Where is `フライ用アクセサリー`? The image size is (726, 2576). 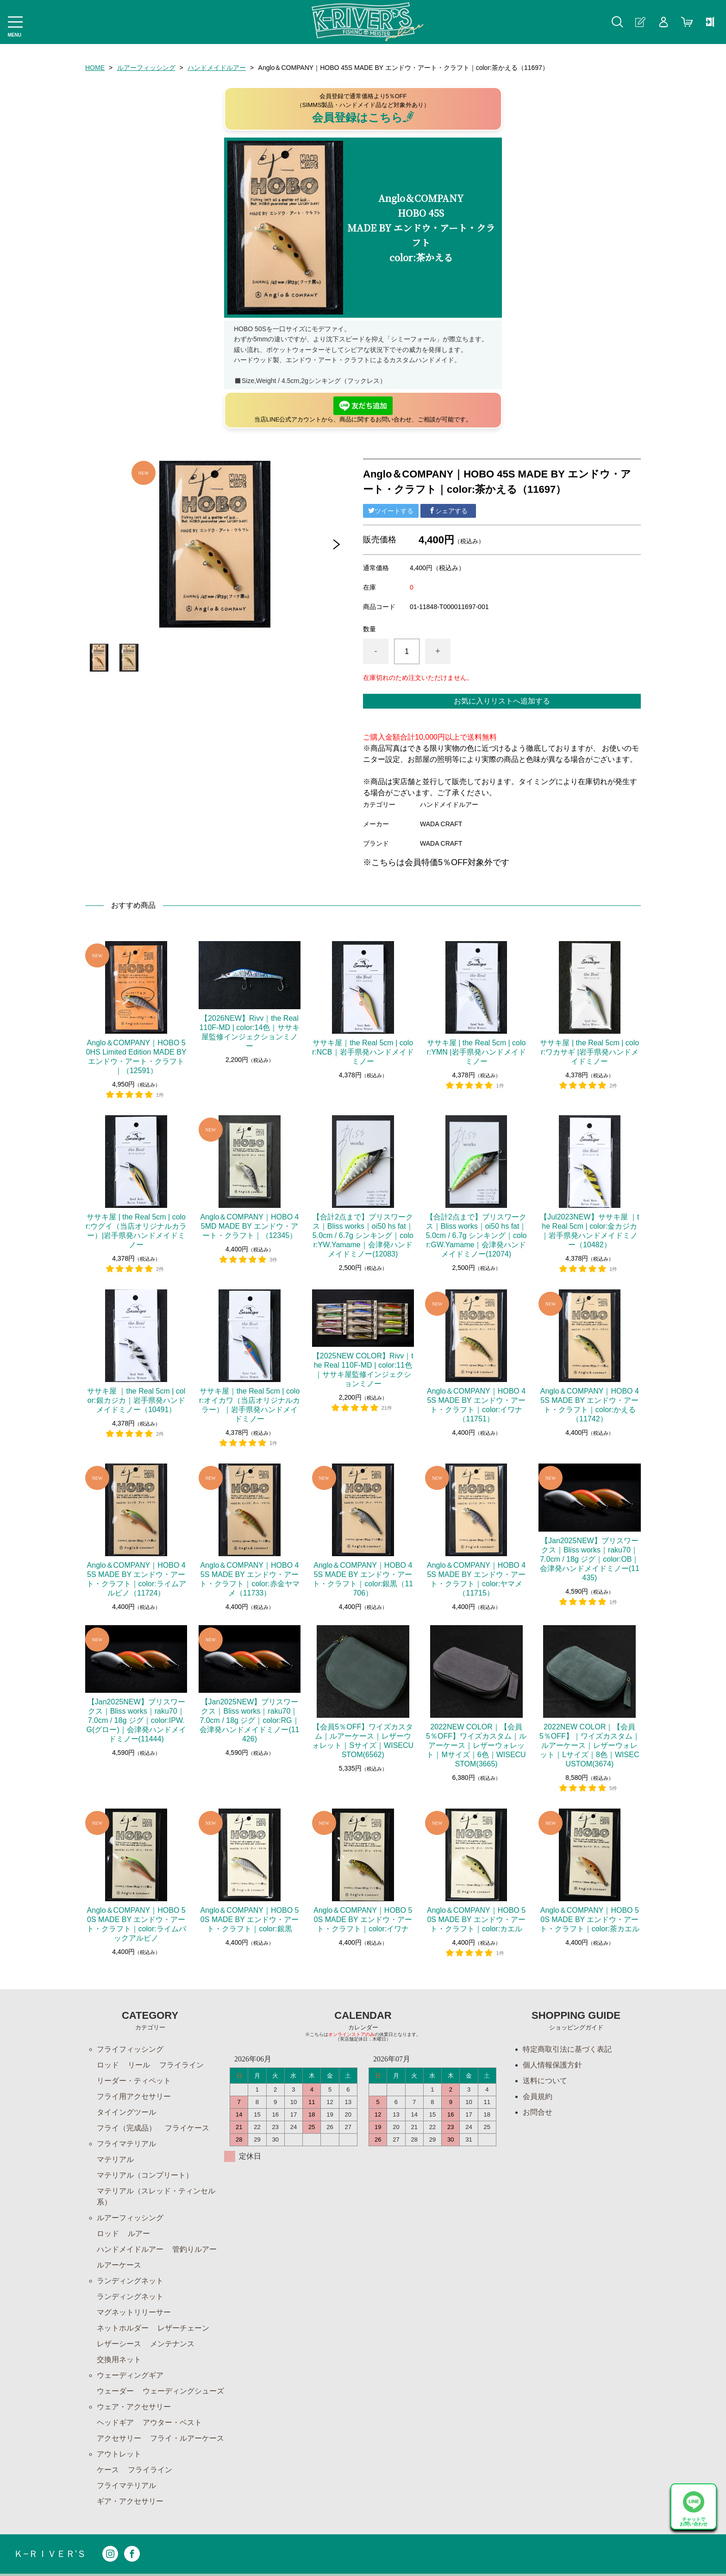
フライ用アクセサリー is located at coordinates (134, 2096).